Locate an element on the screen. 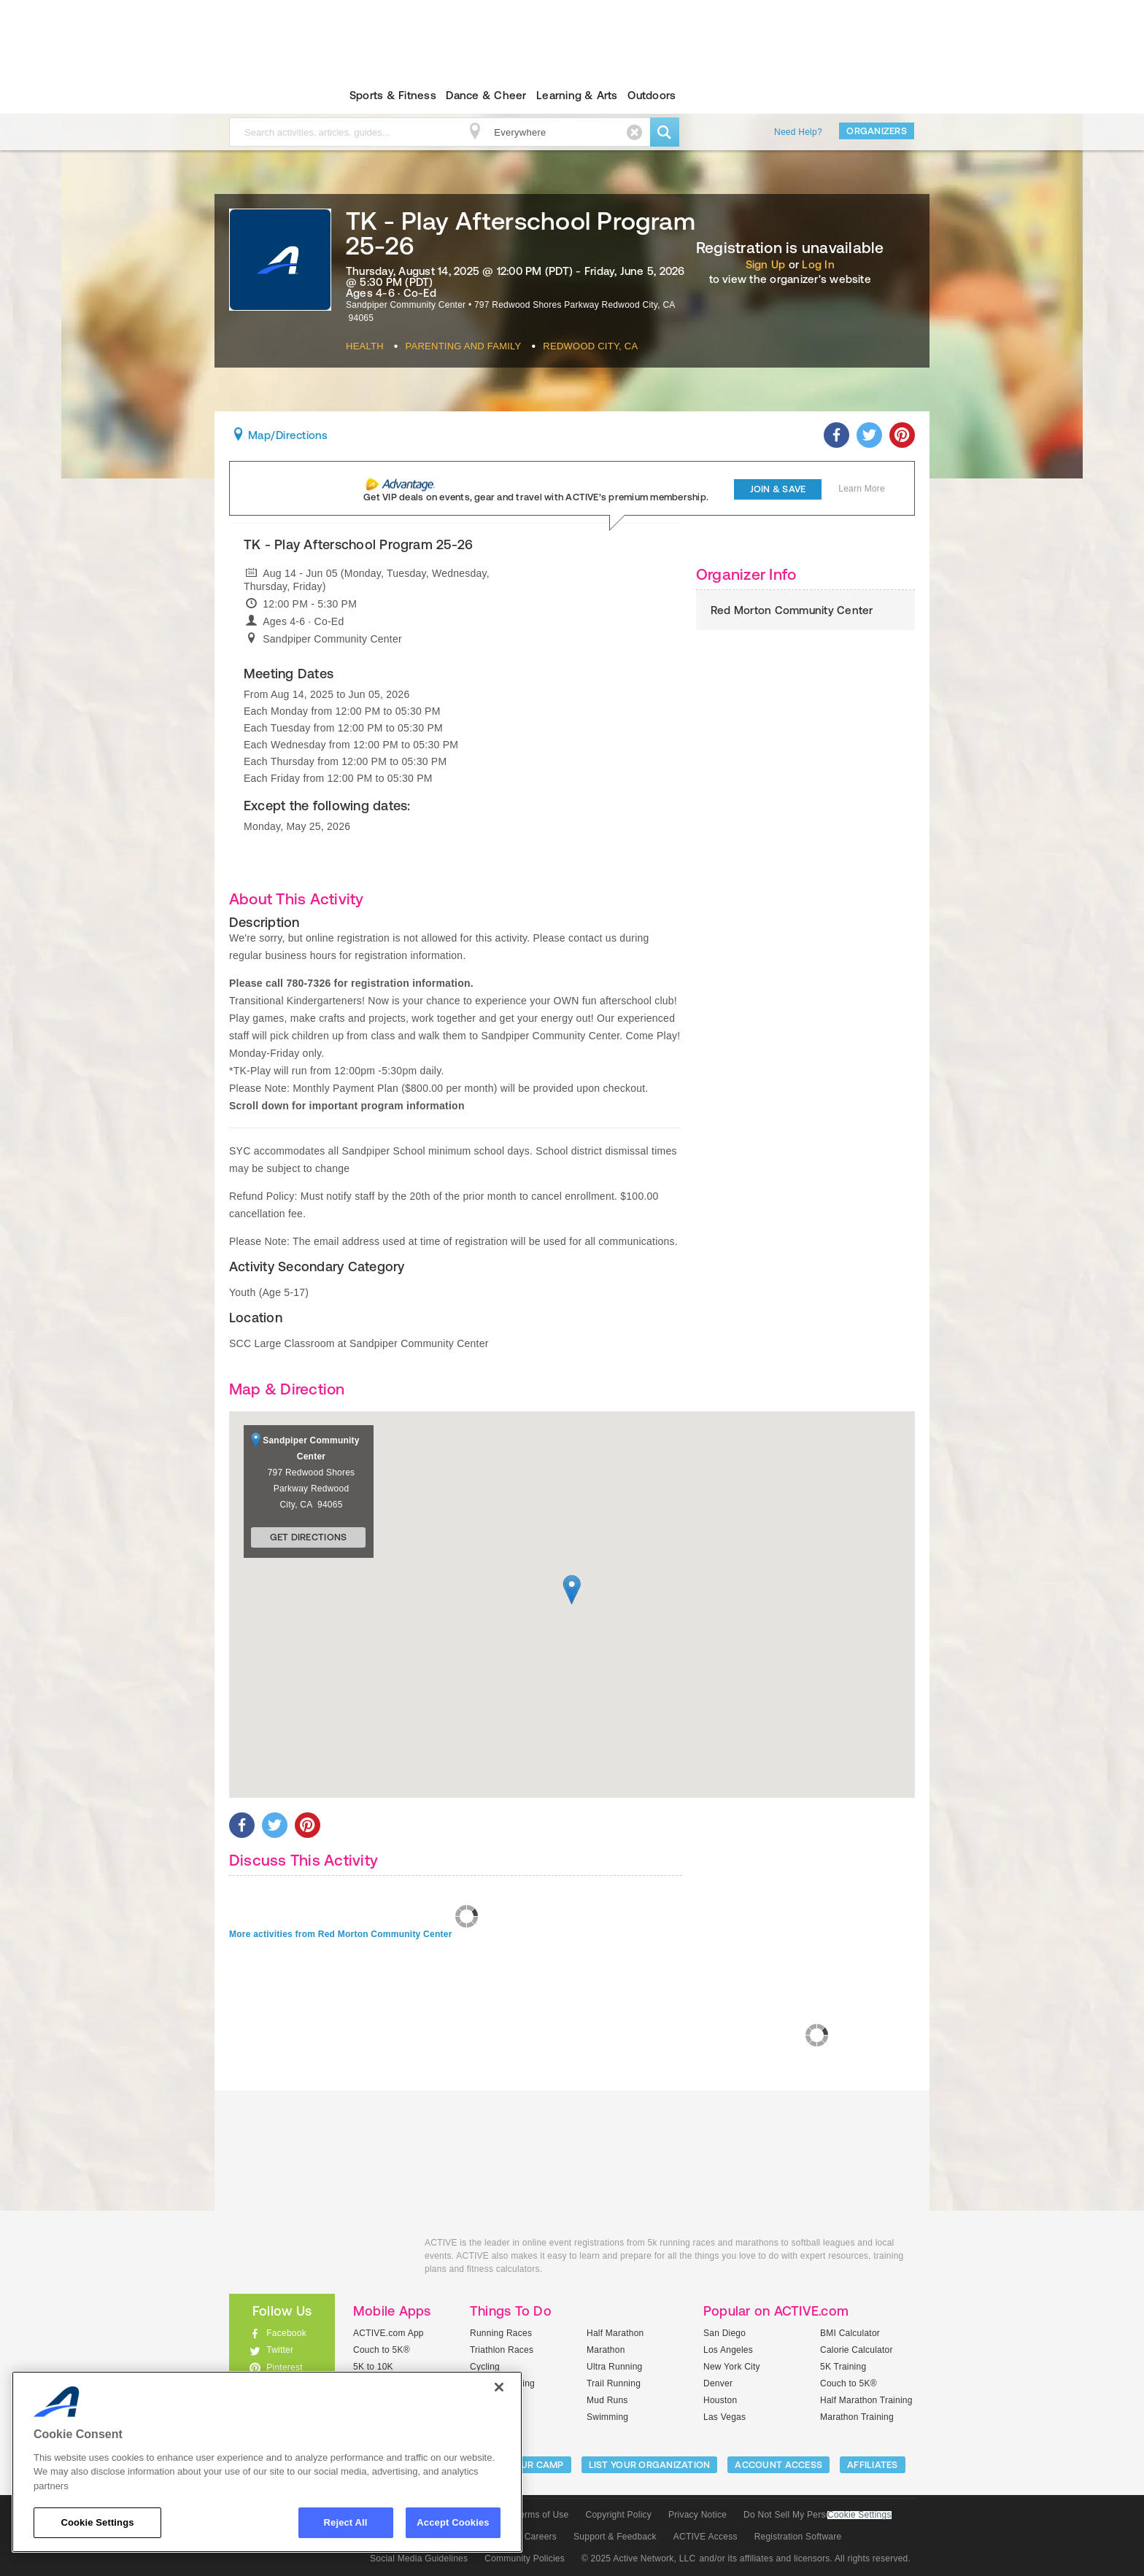 The width and height of the screenshot is (1144, 2576). Twitter is located at coordinates (279, 2350).